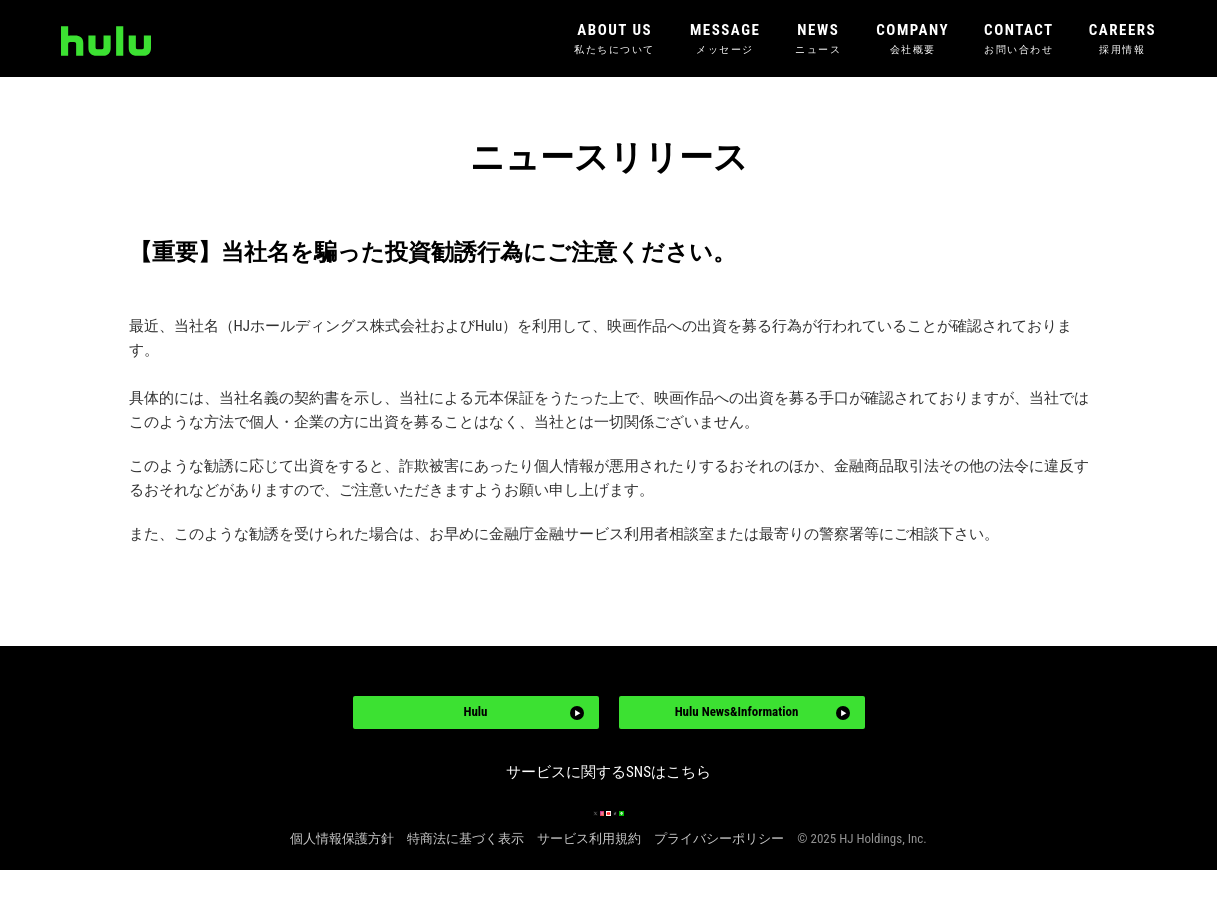 This screenshot has height=922, width=1217. I want to click on MESSAGE, so click(725, 39).